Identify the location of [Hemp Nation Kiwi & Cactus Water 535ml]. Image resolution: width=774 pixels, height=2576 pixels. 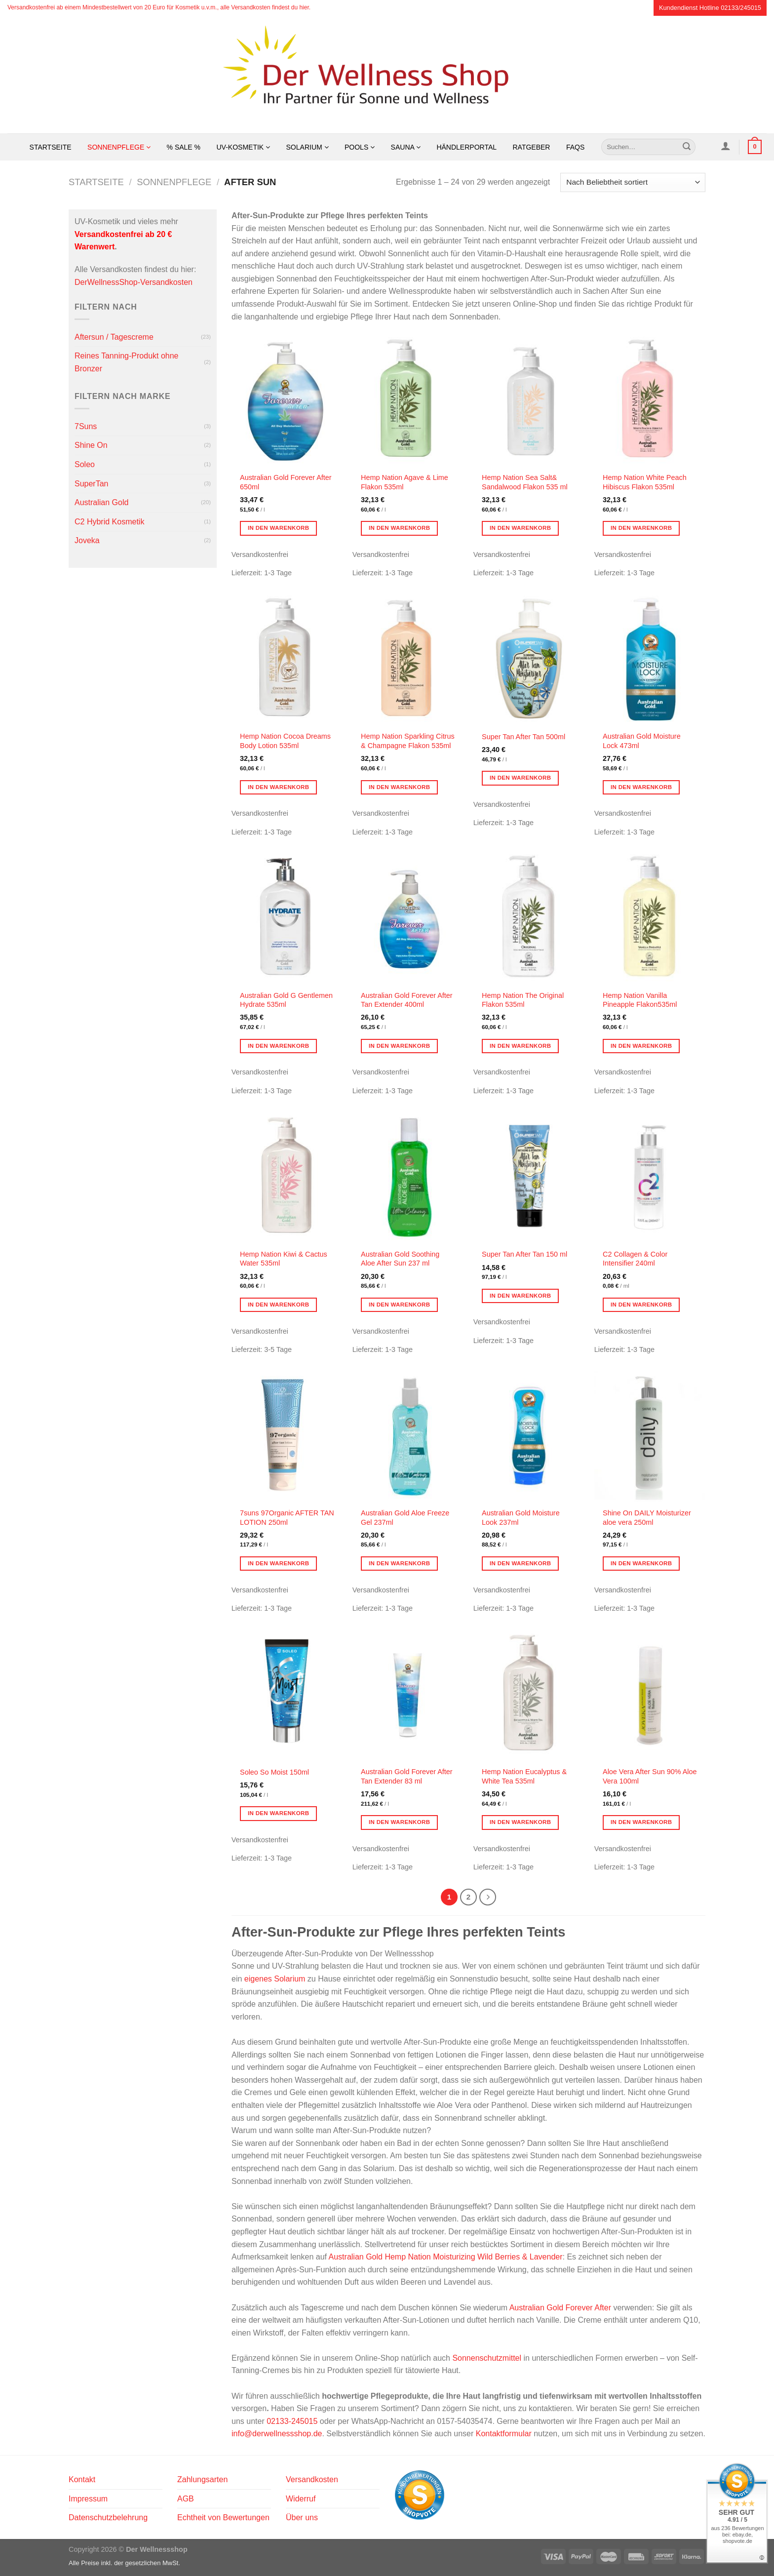
(287, 1176).